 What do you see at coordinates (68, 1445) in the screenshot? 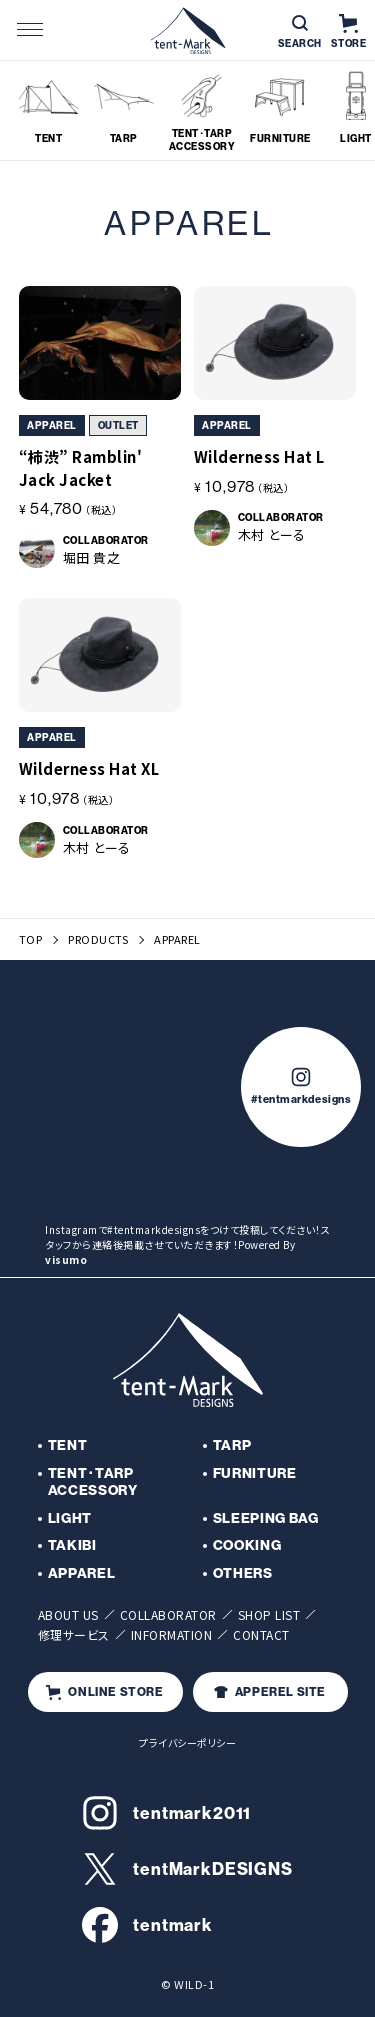
I see `TENT` at bounding box center [68, 1445].